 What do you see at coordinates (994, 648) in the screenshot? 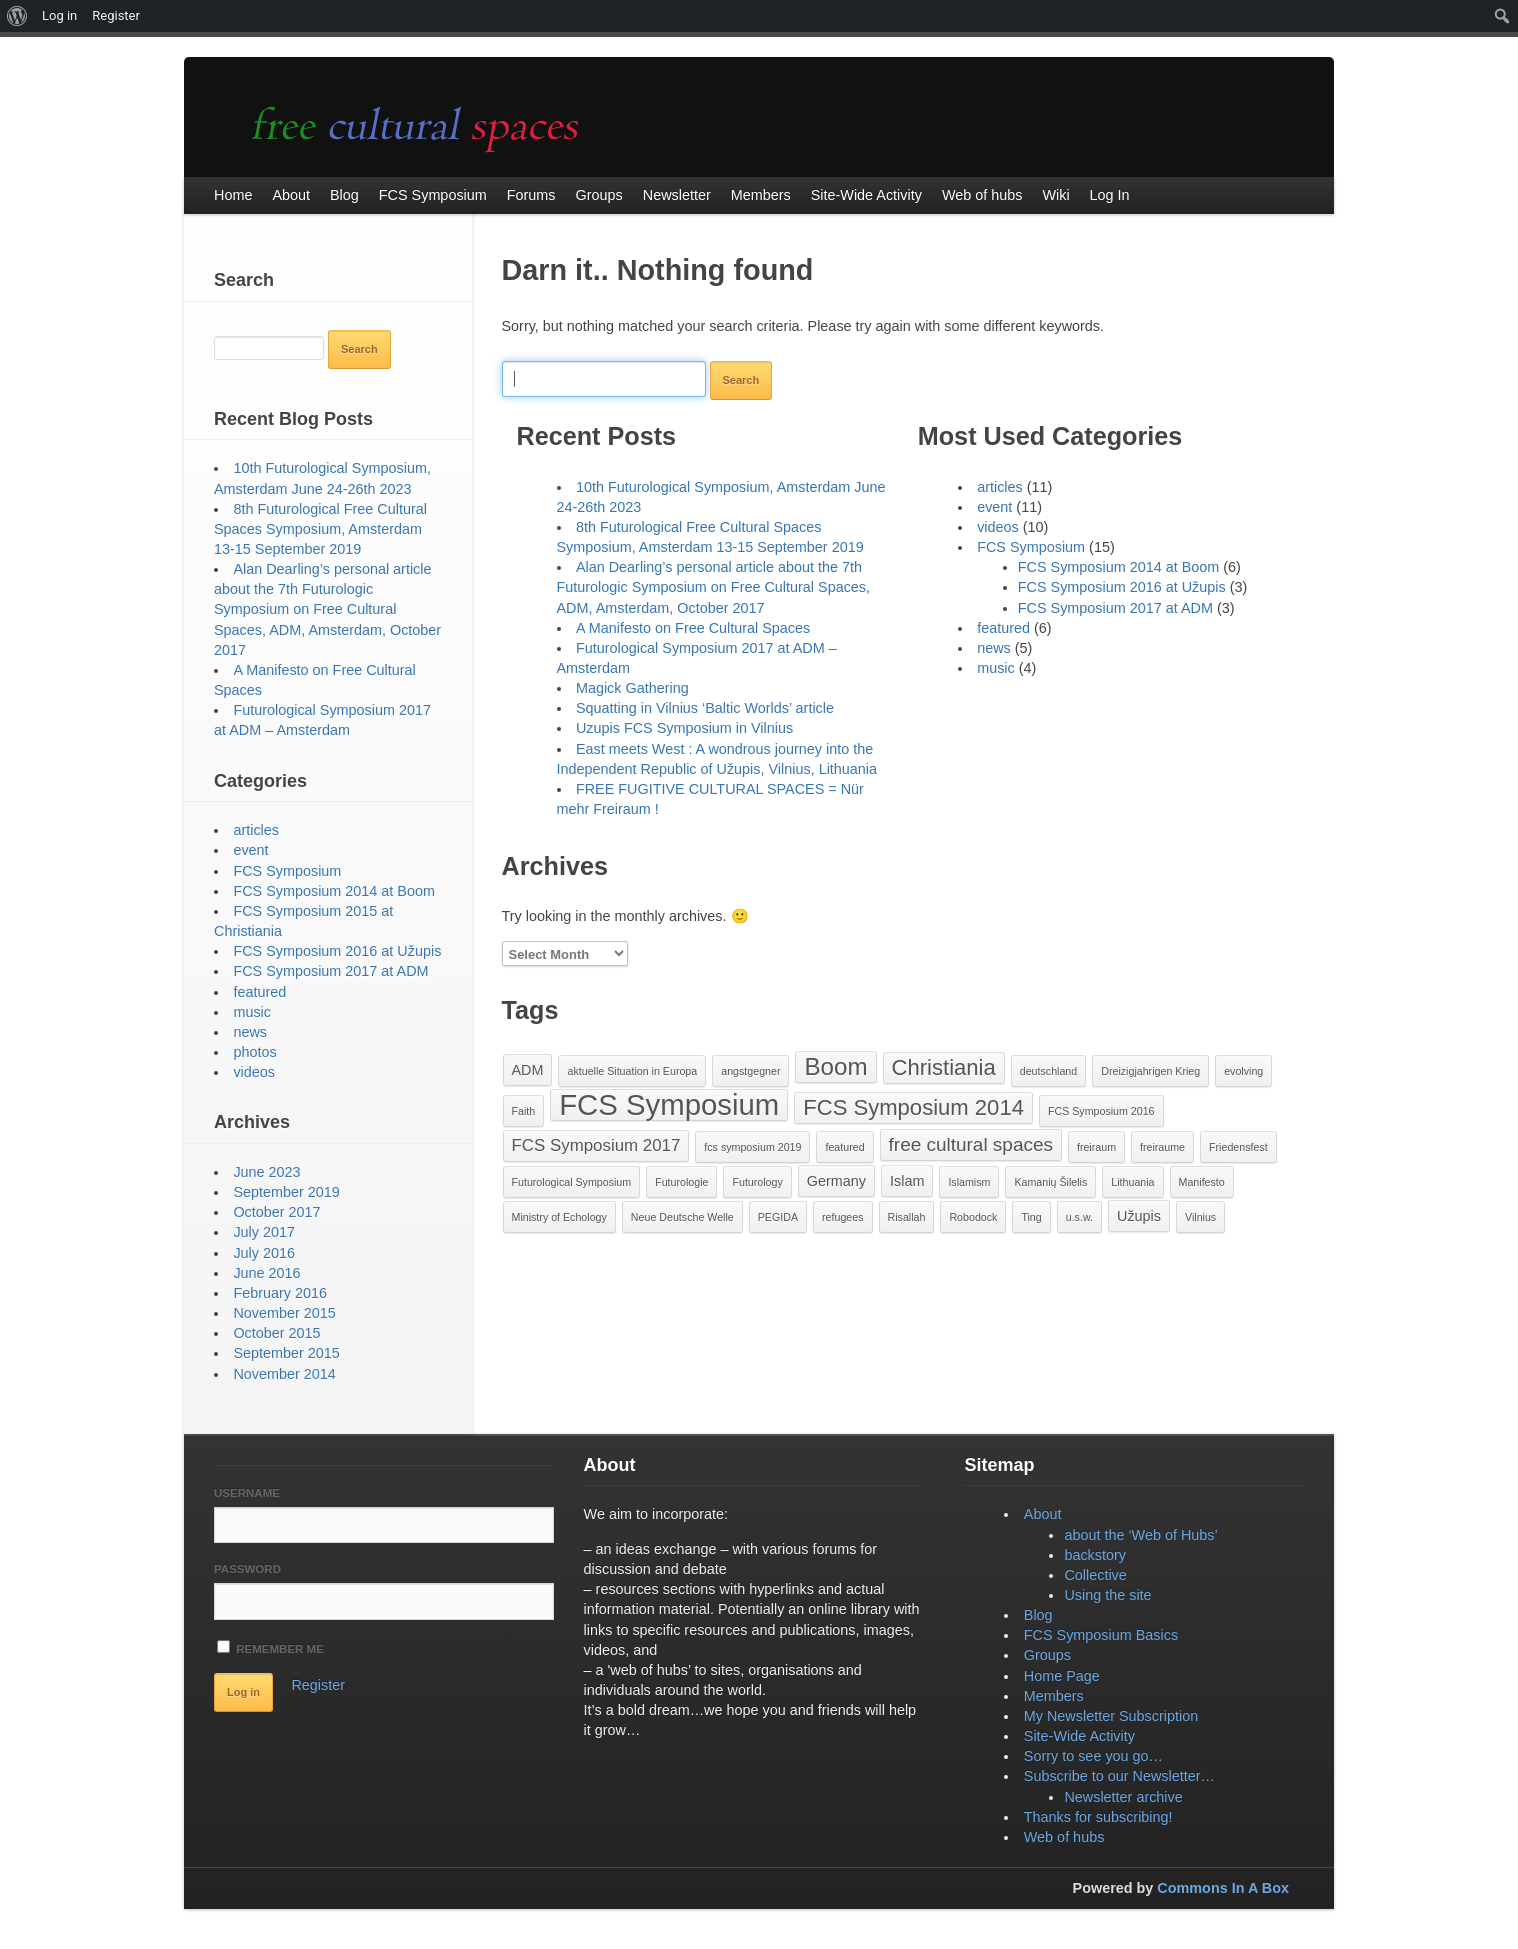
I see `news` at bounding box center [994, 648].